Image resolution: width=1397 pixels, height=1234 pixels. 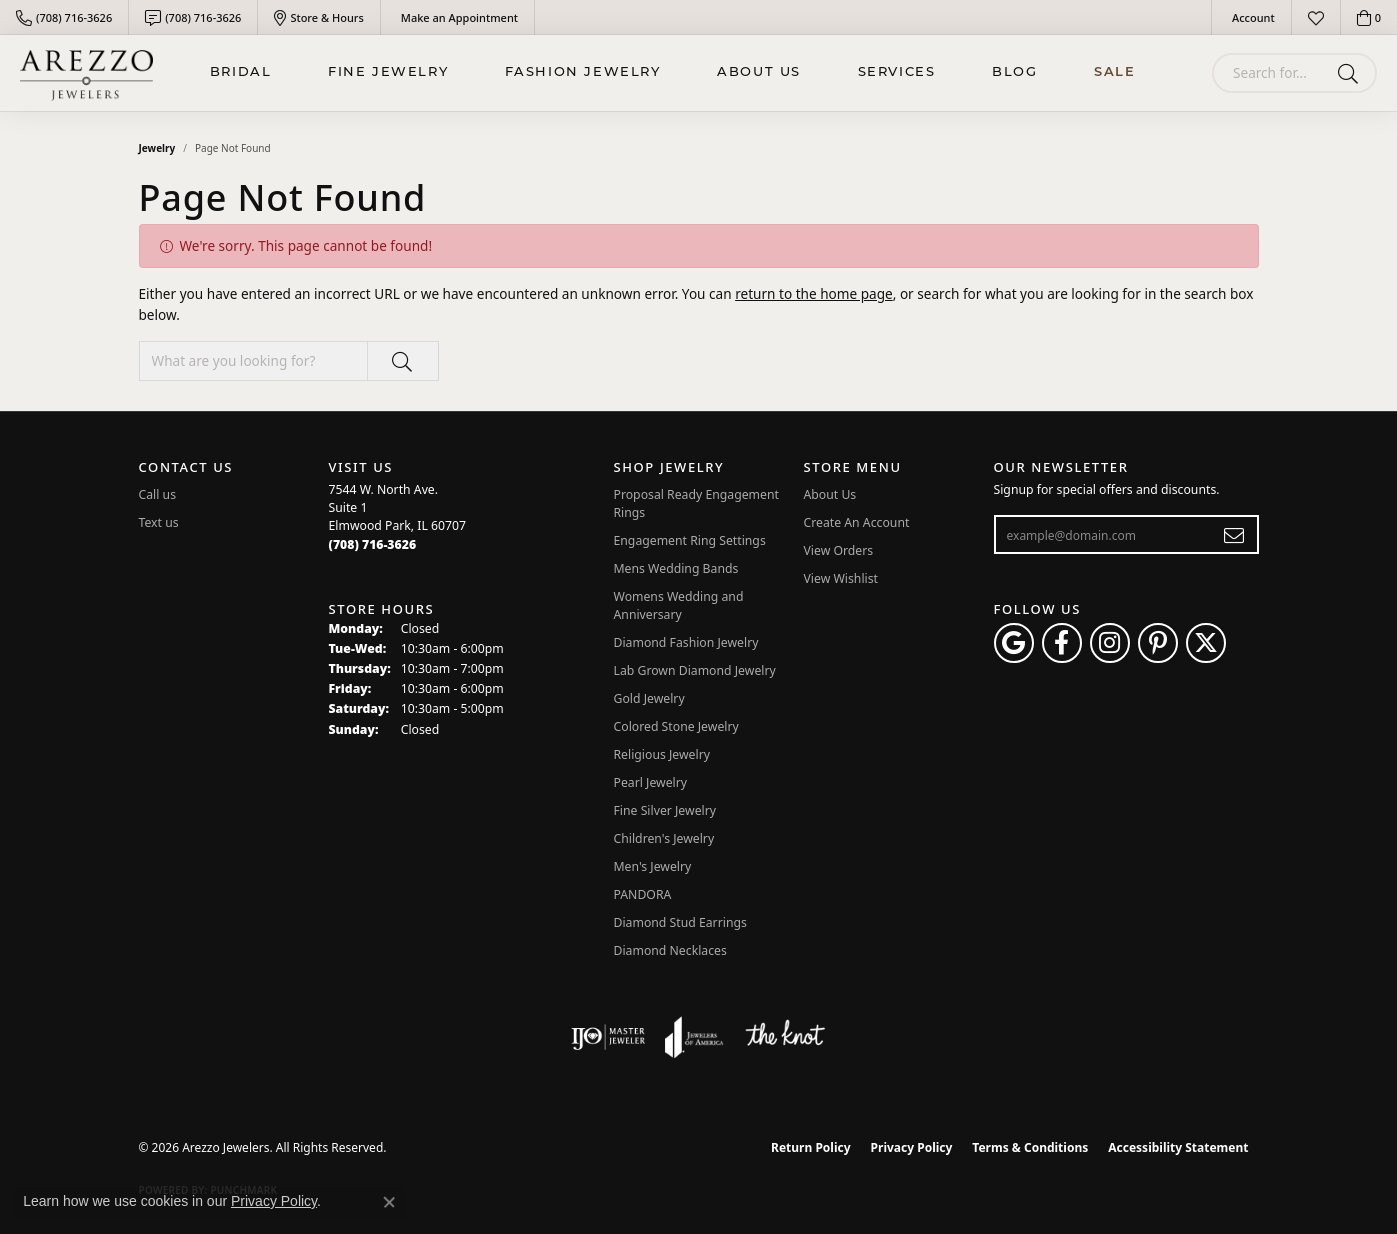 I want to click on Text us, so click(x=159, y=522).